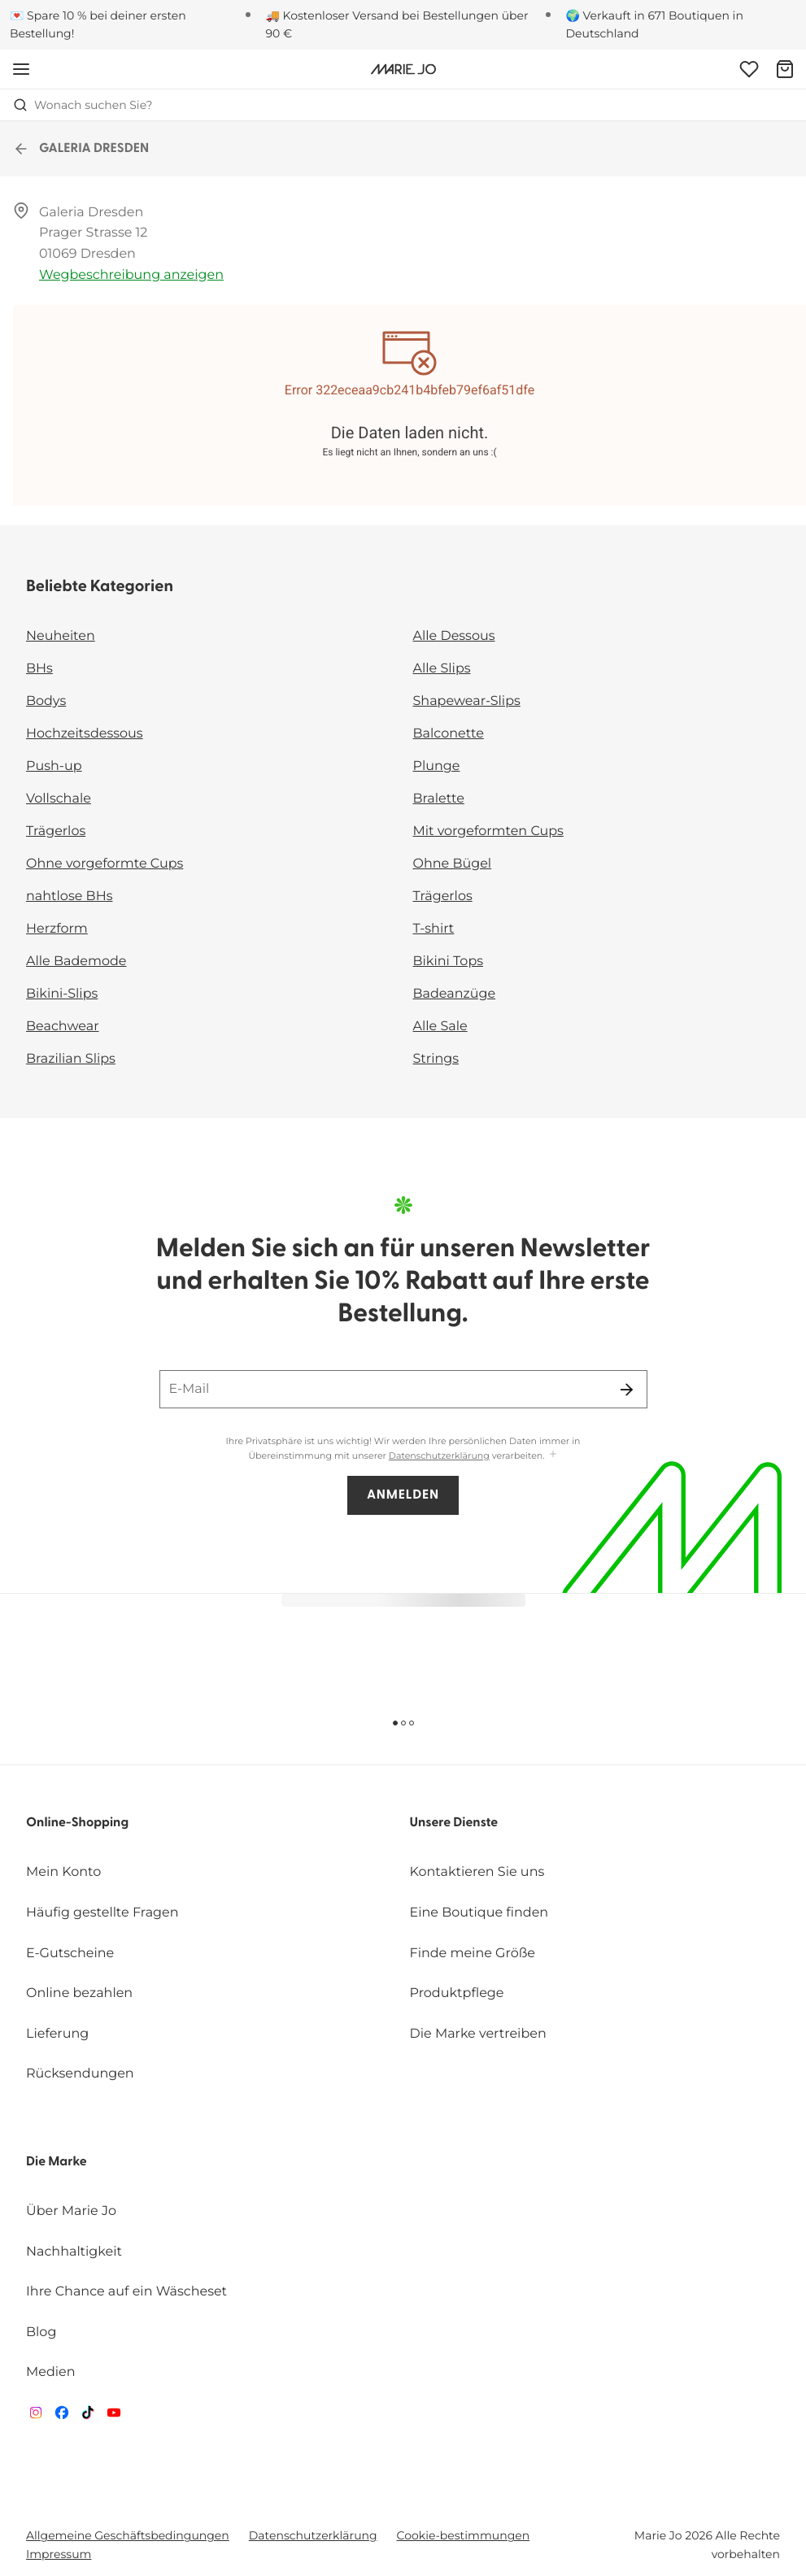  Describe the element at coordinates (83, 105) in the screenshot. I see `Wonach suchen Sie? [Suche öffnen]` at that location.